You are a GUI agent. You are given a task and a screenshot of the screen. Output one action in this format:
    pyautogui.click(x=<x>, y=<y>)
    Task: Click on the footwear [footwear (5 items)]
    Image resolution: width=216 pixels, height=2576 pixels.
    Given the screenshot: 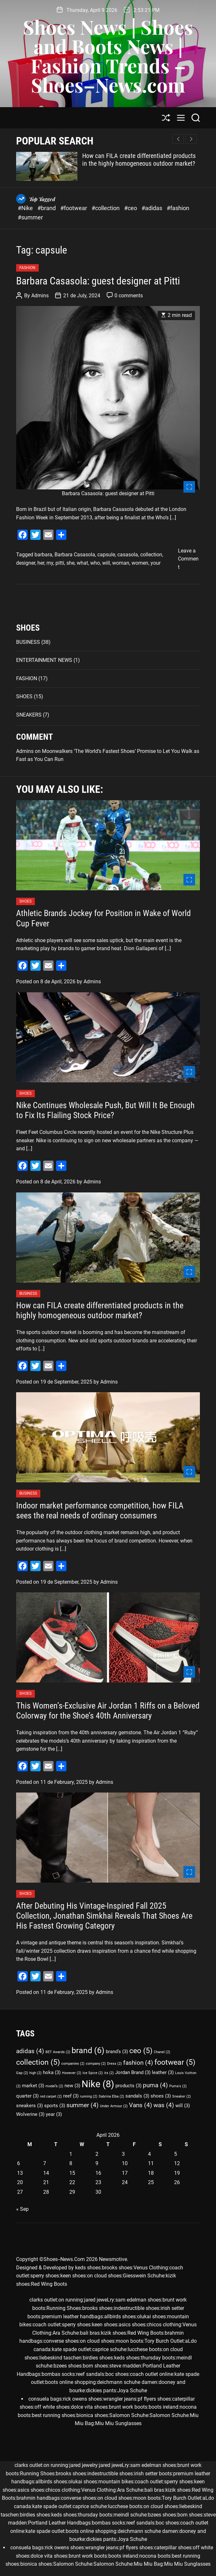 What is the action you would take?
    pyautogui.click(x=174, y=2062)
    